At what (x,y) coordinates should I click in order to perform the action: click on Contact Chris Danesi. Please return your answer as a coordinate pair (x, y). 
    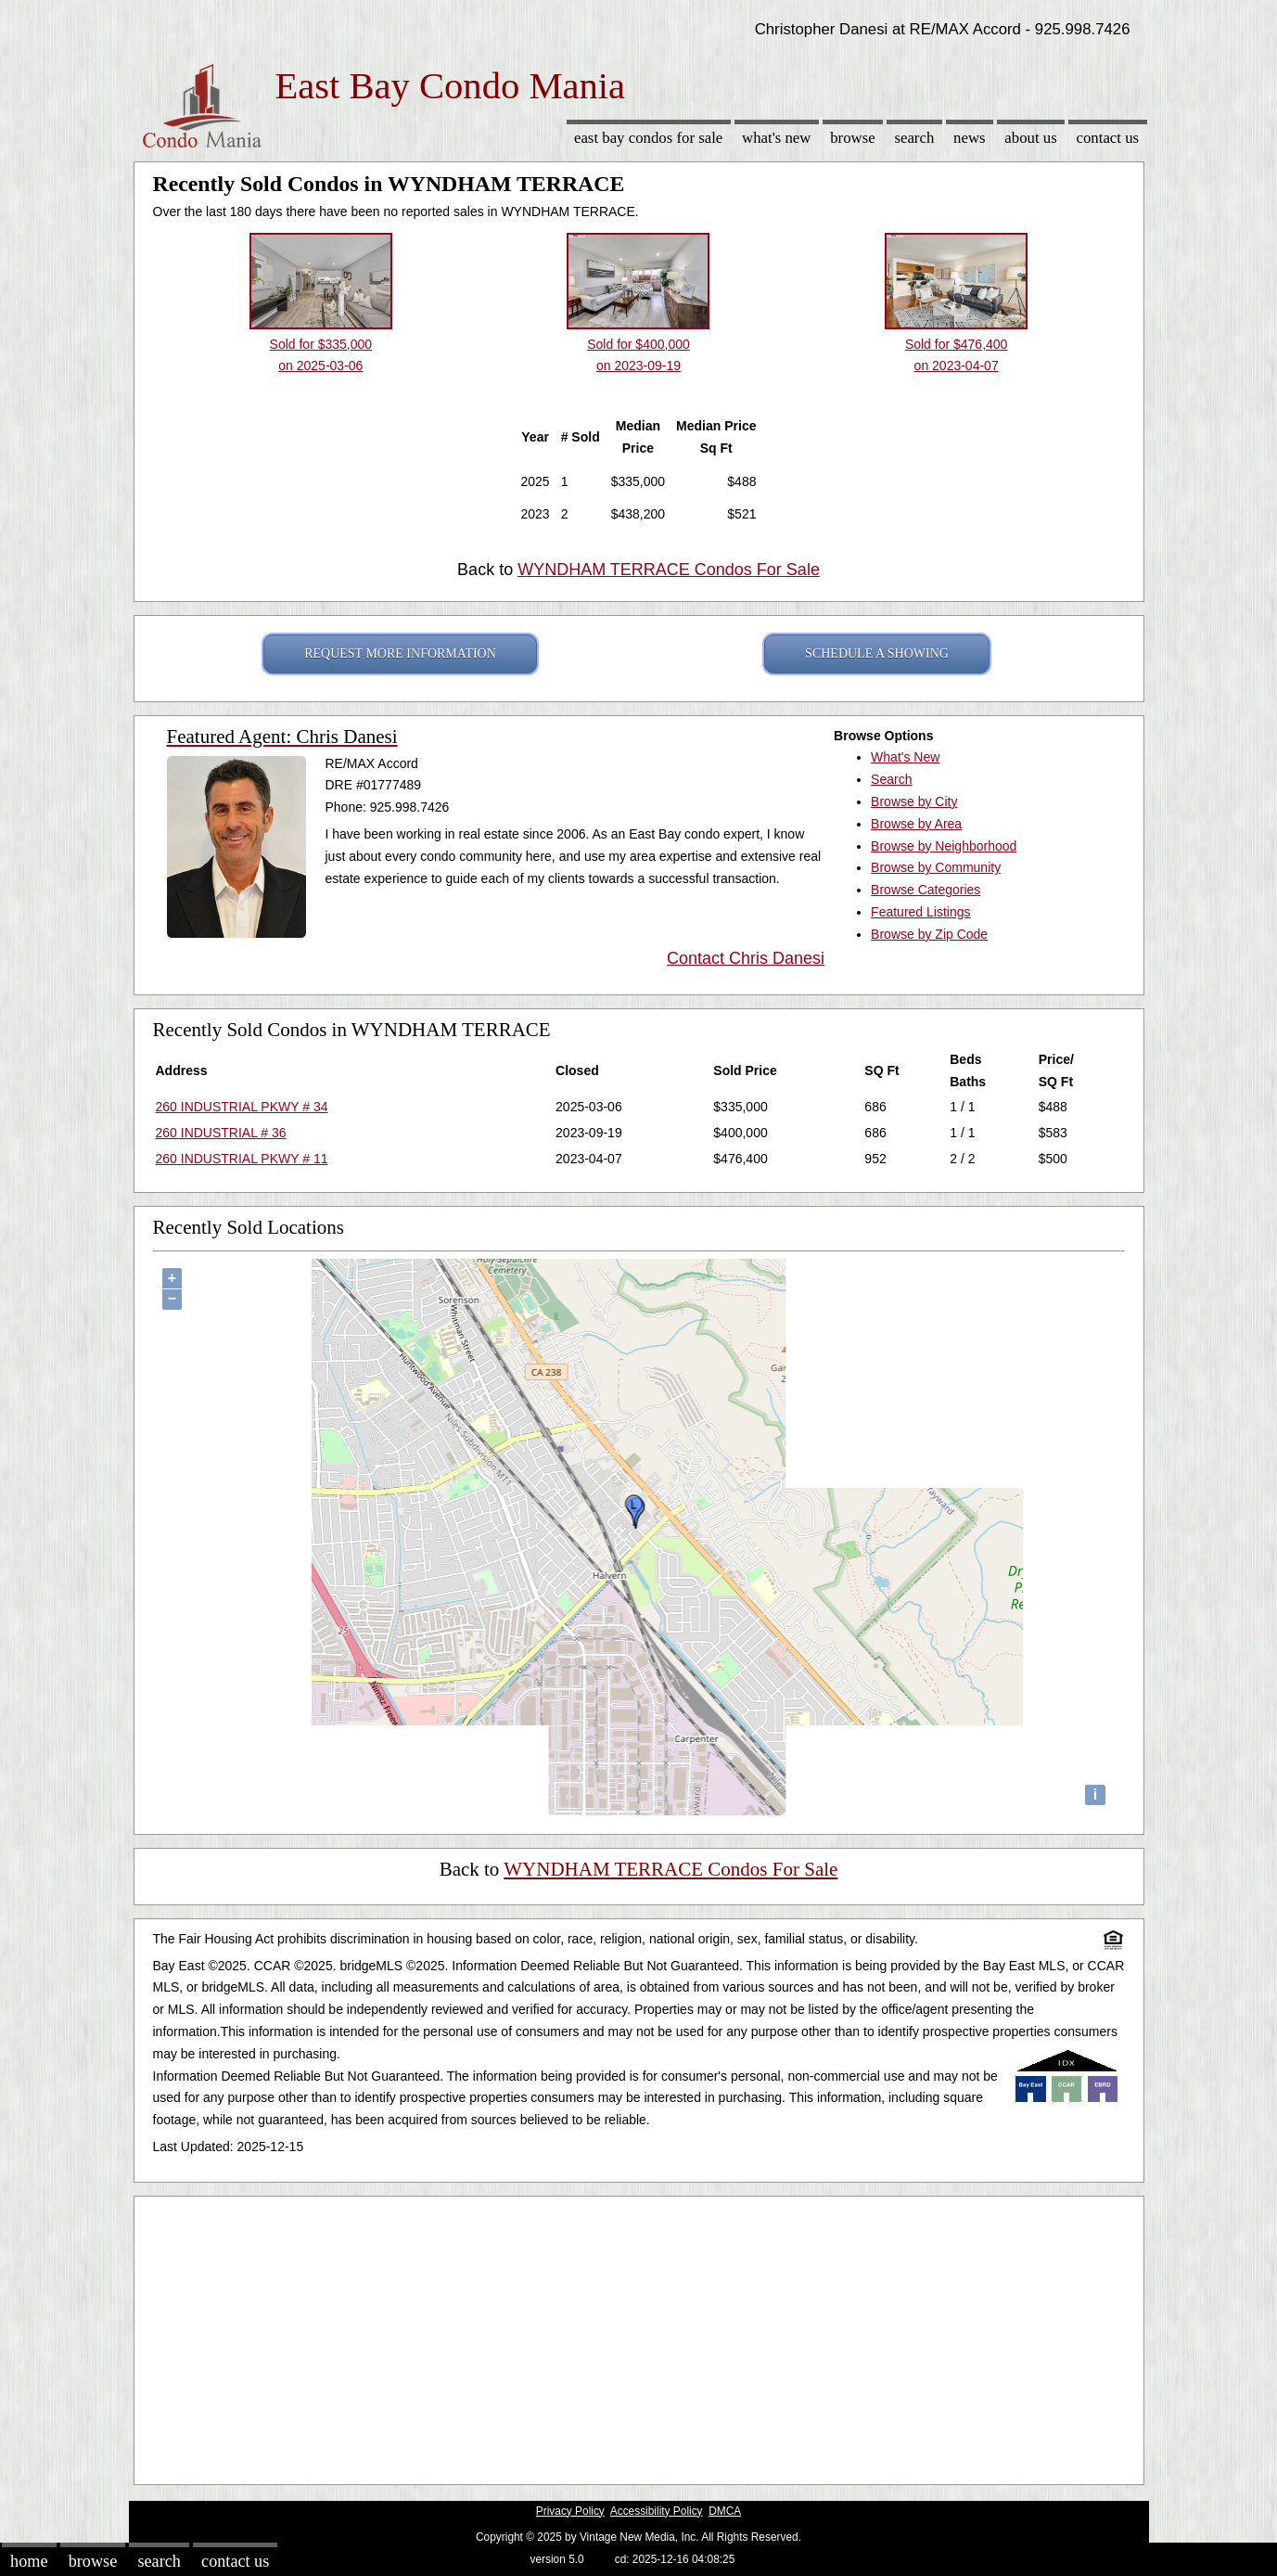
    Looking at the image, I should click on (745, 958).